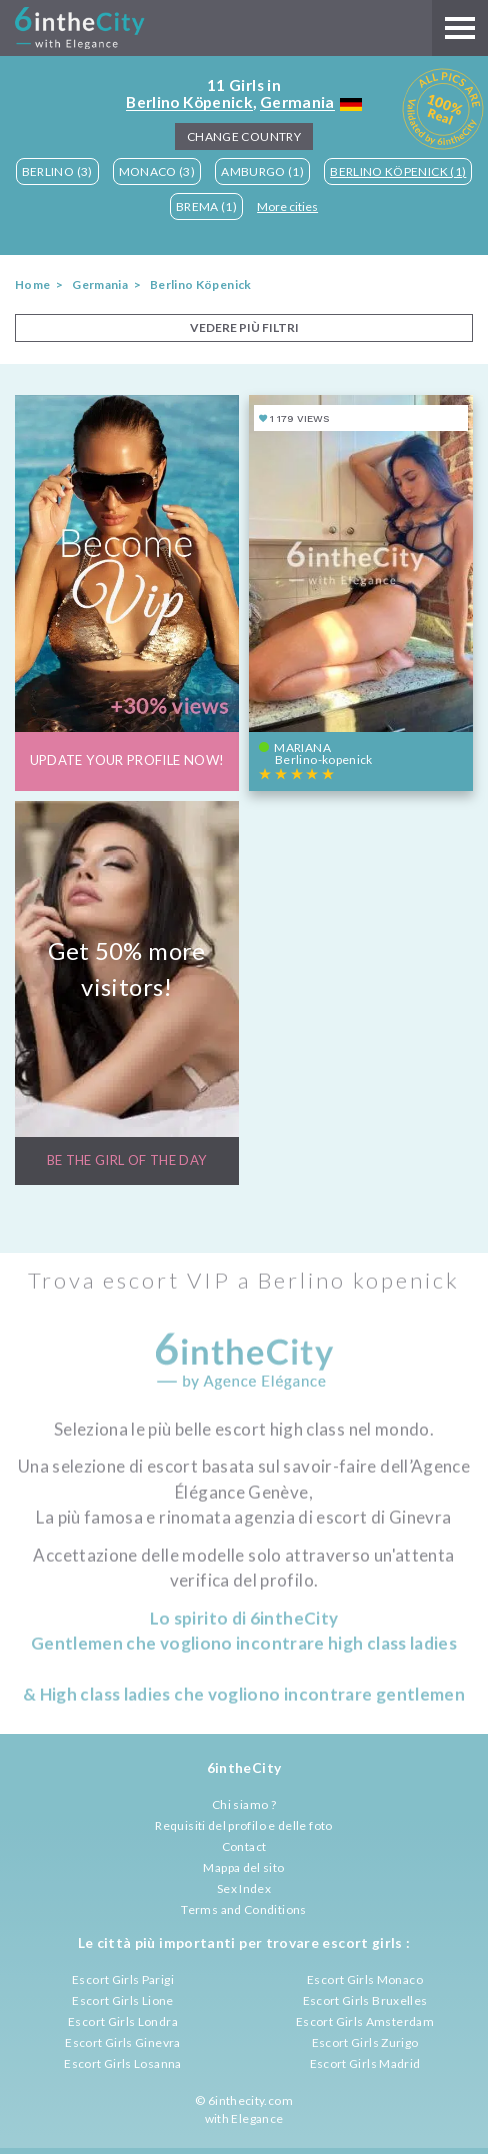 This screenshot has height=2154, width=488. I want to click on More cities, so click(287, 206).